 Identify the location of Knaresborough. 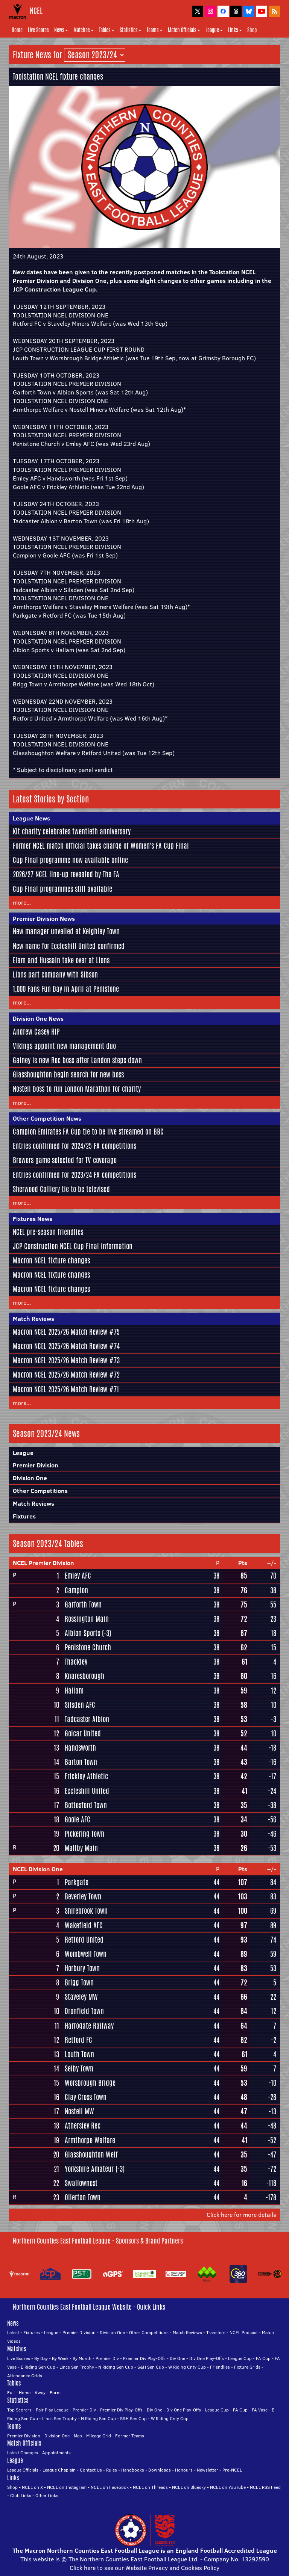
(84, 1676).